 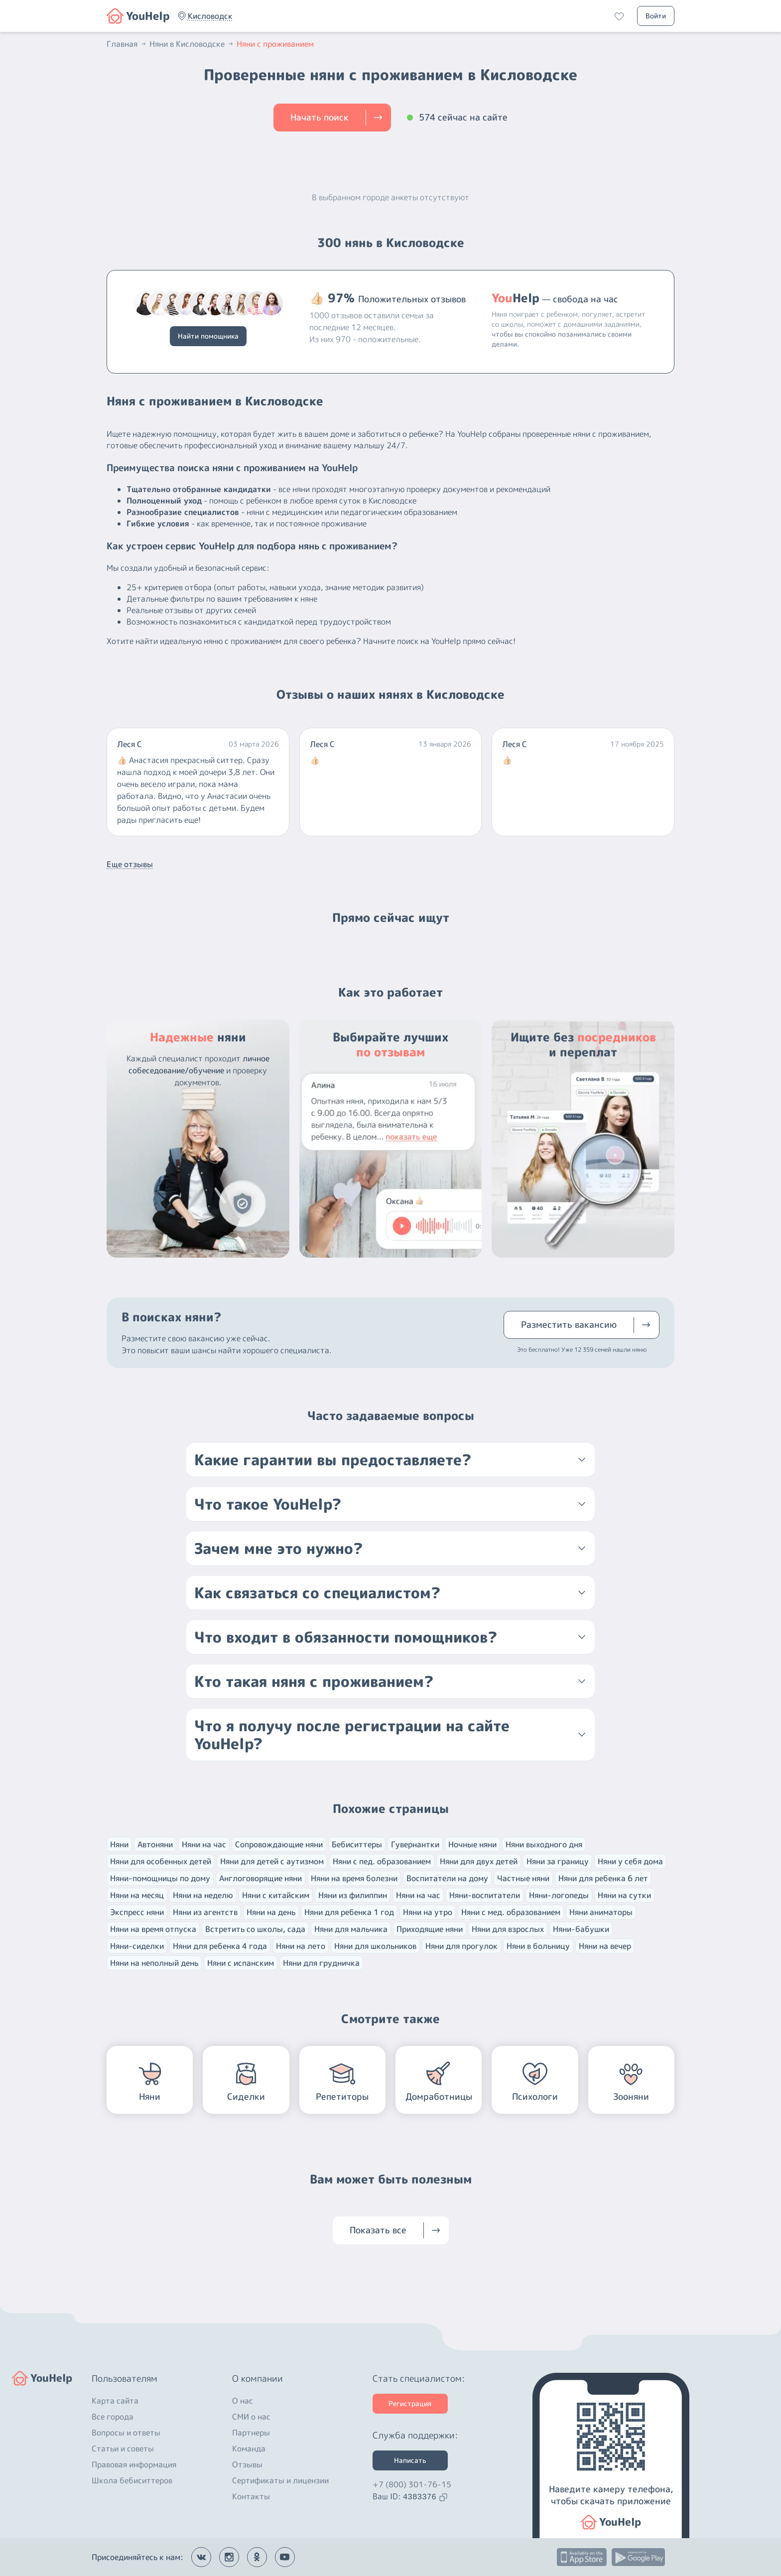 What do you see at coordinates (272, 1861) in the screenshot?
I see `Няни для детей с аутизмом` at bounding box center [272, 1861].